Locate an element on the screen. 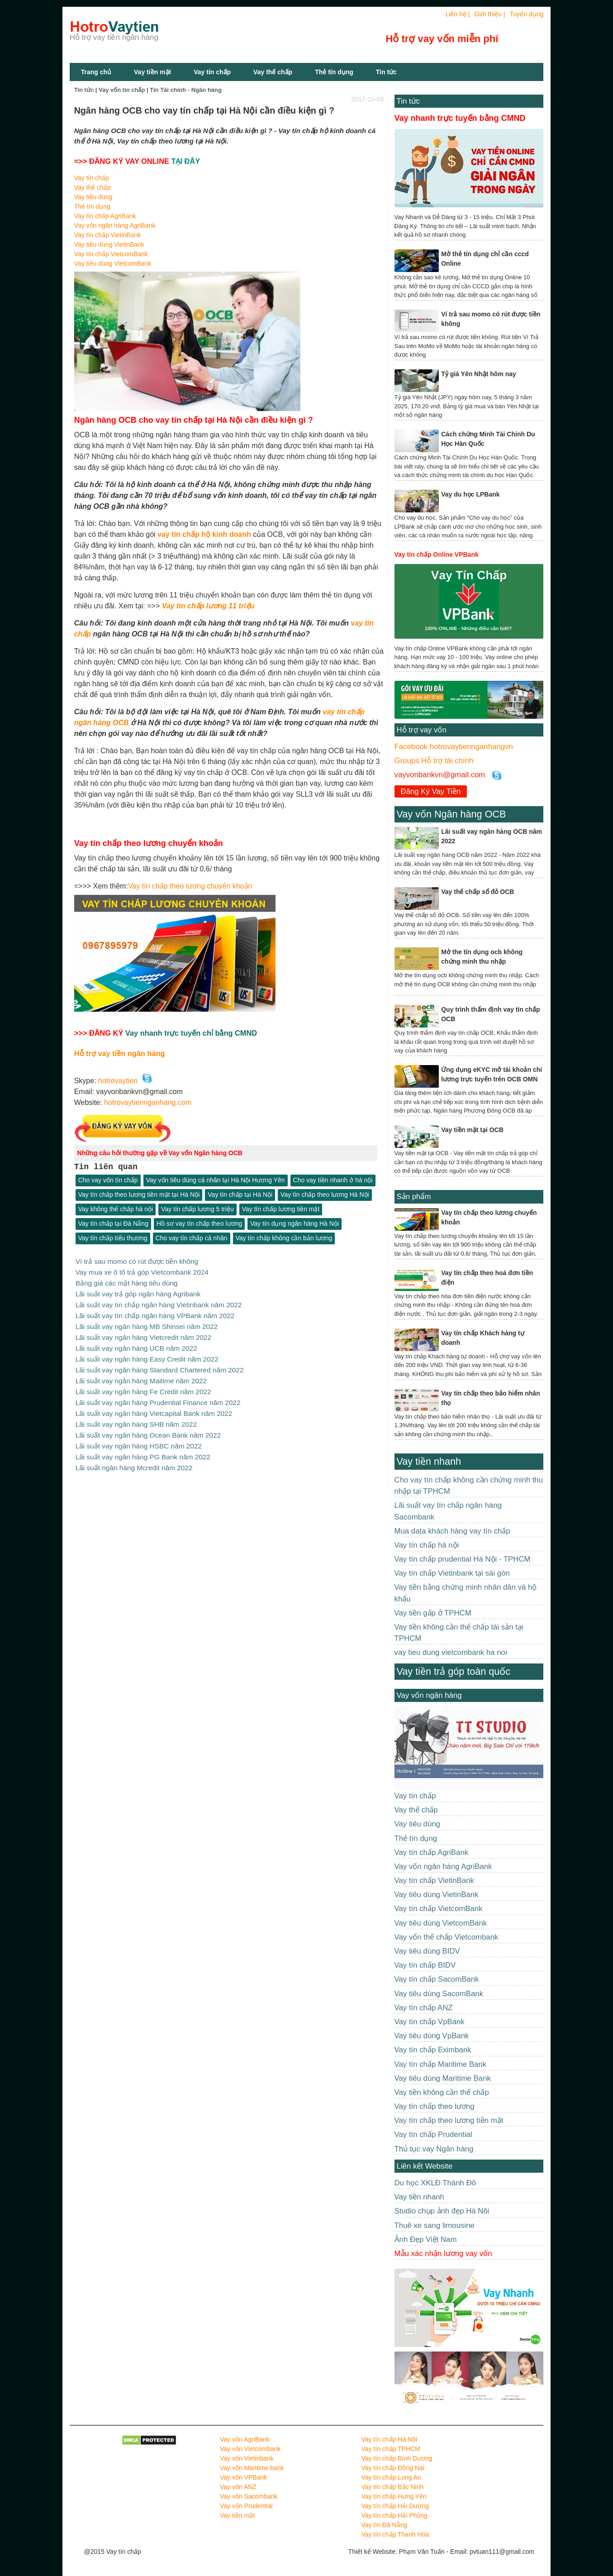 This screenshot has width=613, height=2576. Vay tín chấp Hải Dương is located at coordinates (395, 2505).